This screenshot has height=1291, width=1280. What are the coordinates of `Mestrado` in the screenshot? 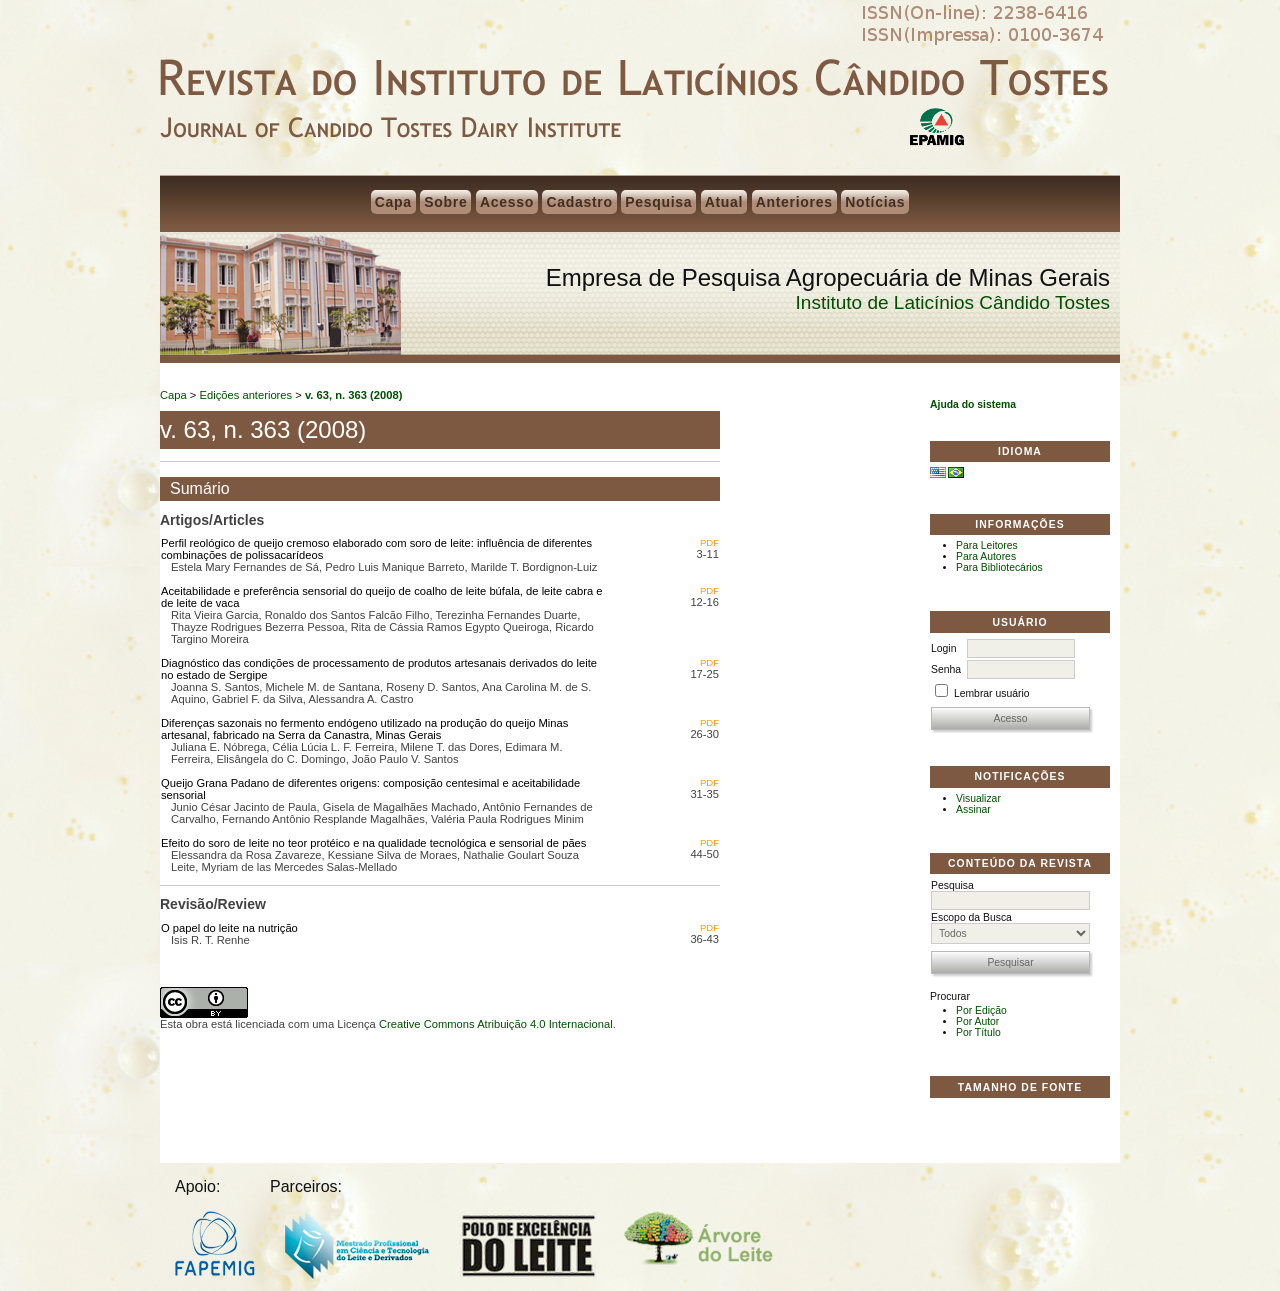 It's located at (364, 1248).